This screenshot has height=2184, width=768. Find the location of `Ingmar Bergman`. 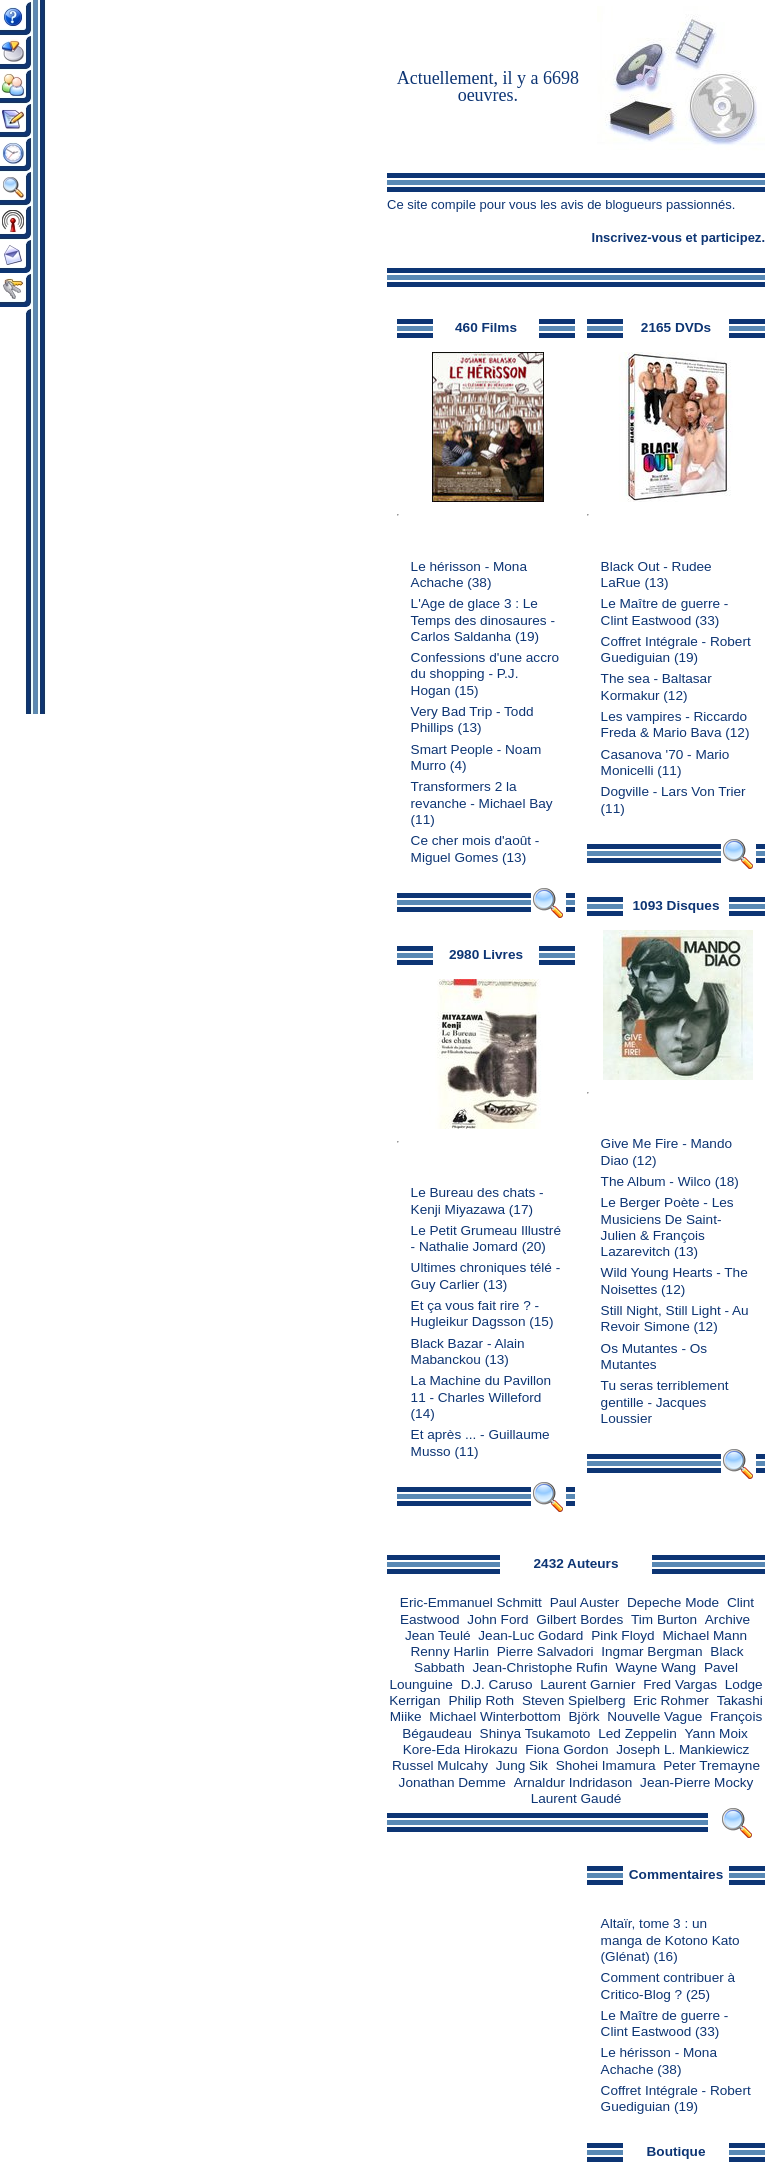

Ingmar Bergman is located at coordinates (651, 1651).